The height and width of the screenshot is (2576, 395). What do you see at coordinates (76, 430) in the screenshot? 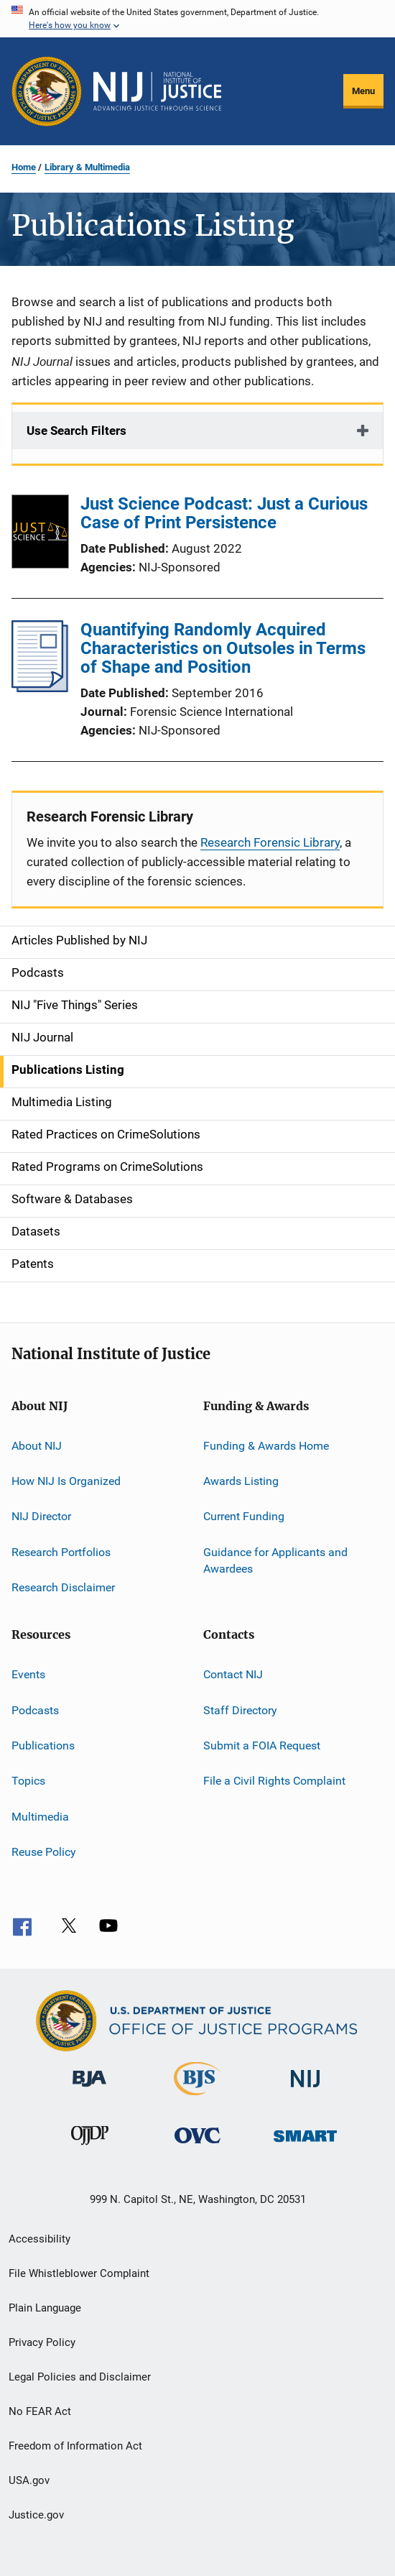
I see `Use Search Filters` at bounding box center [76, 430].